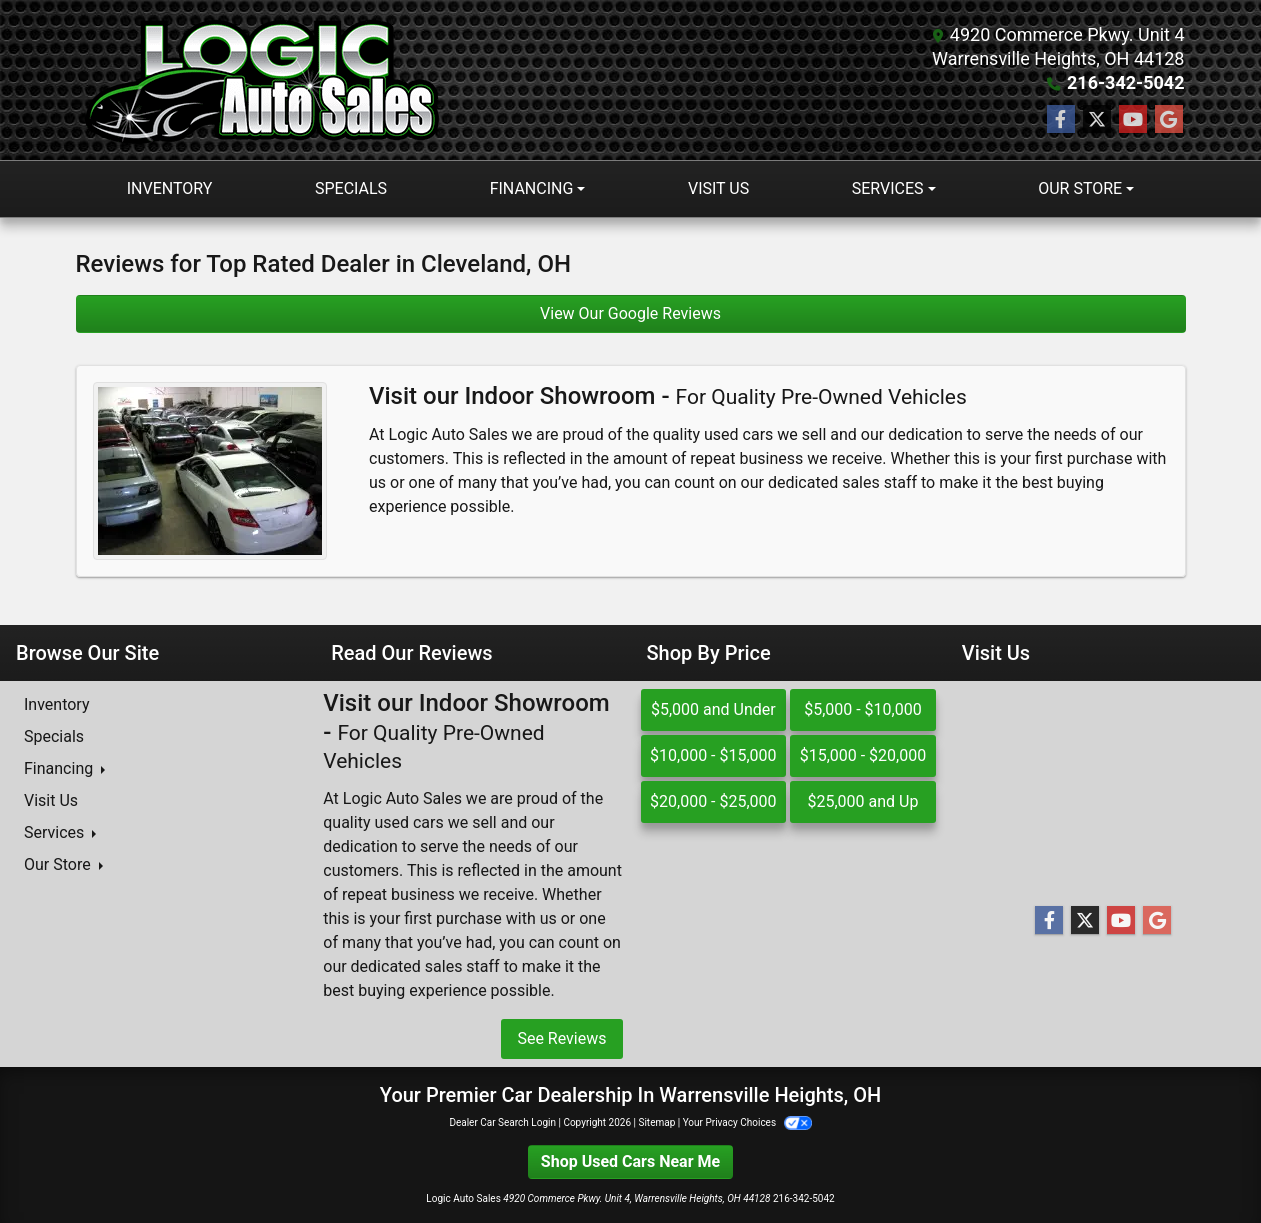 The height and width of the screenshot is (1223, 1261). I want to click on [Follow Us on Facebook], so click(1061, 120).